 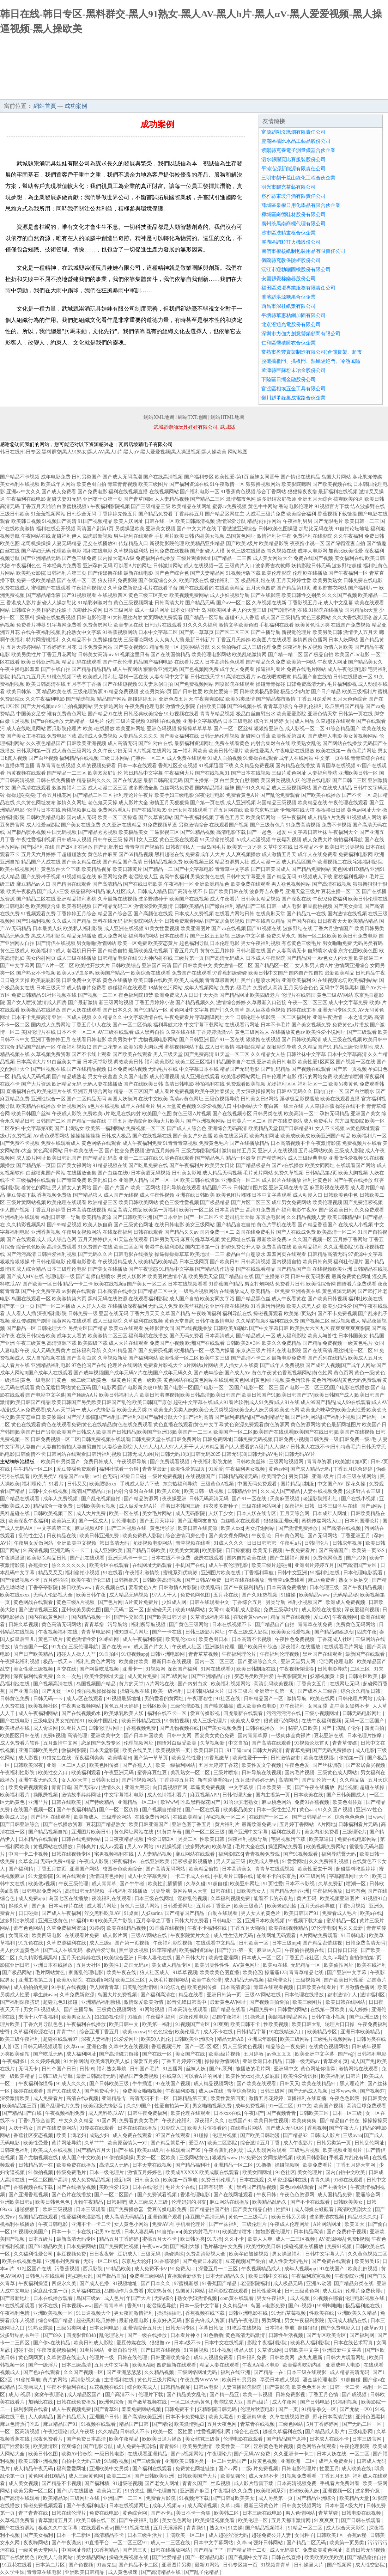 I want to click on 香蕉社区变态视频, so click(x=178, y=765).